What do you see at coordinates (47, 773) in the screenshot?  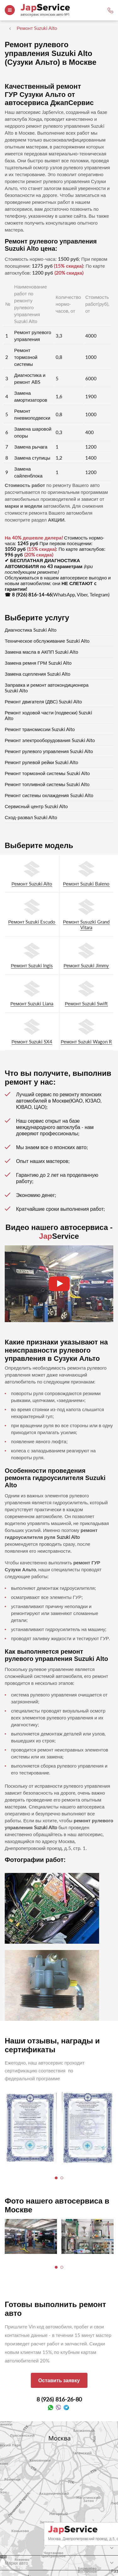 I see `Ремонт тормозной системы Suzuki Alto` at bounding box center [47, 773].